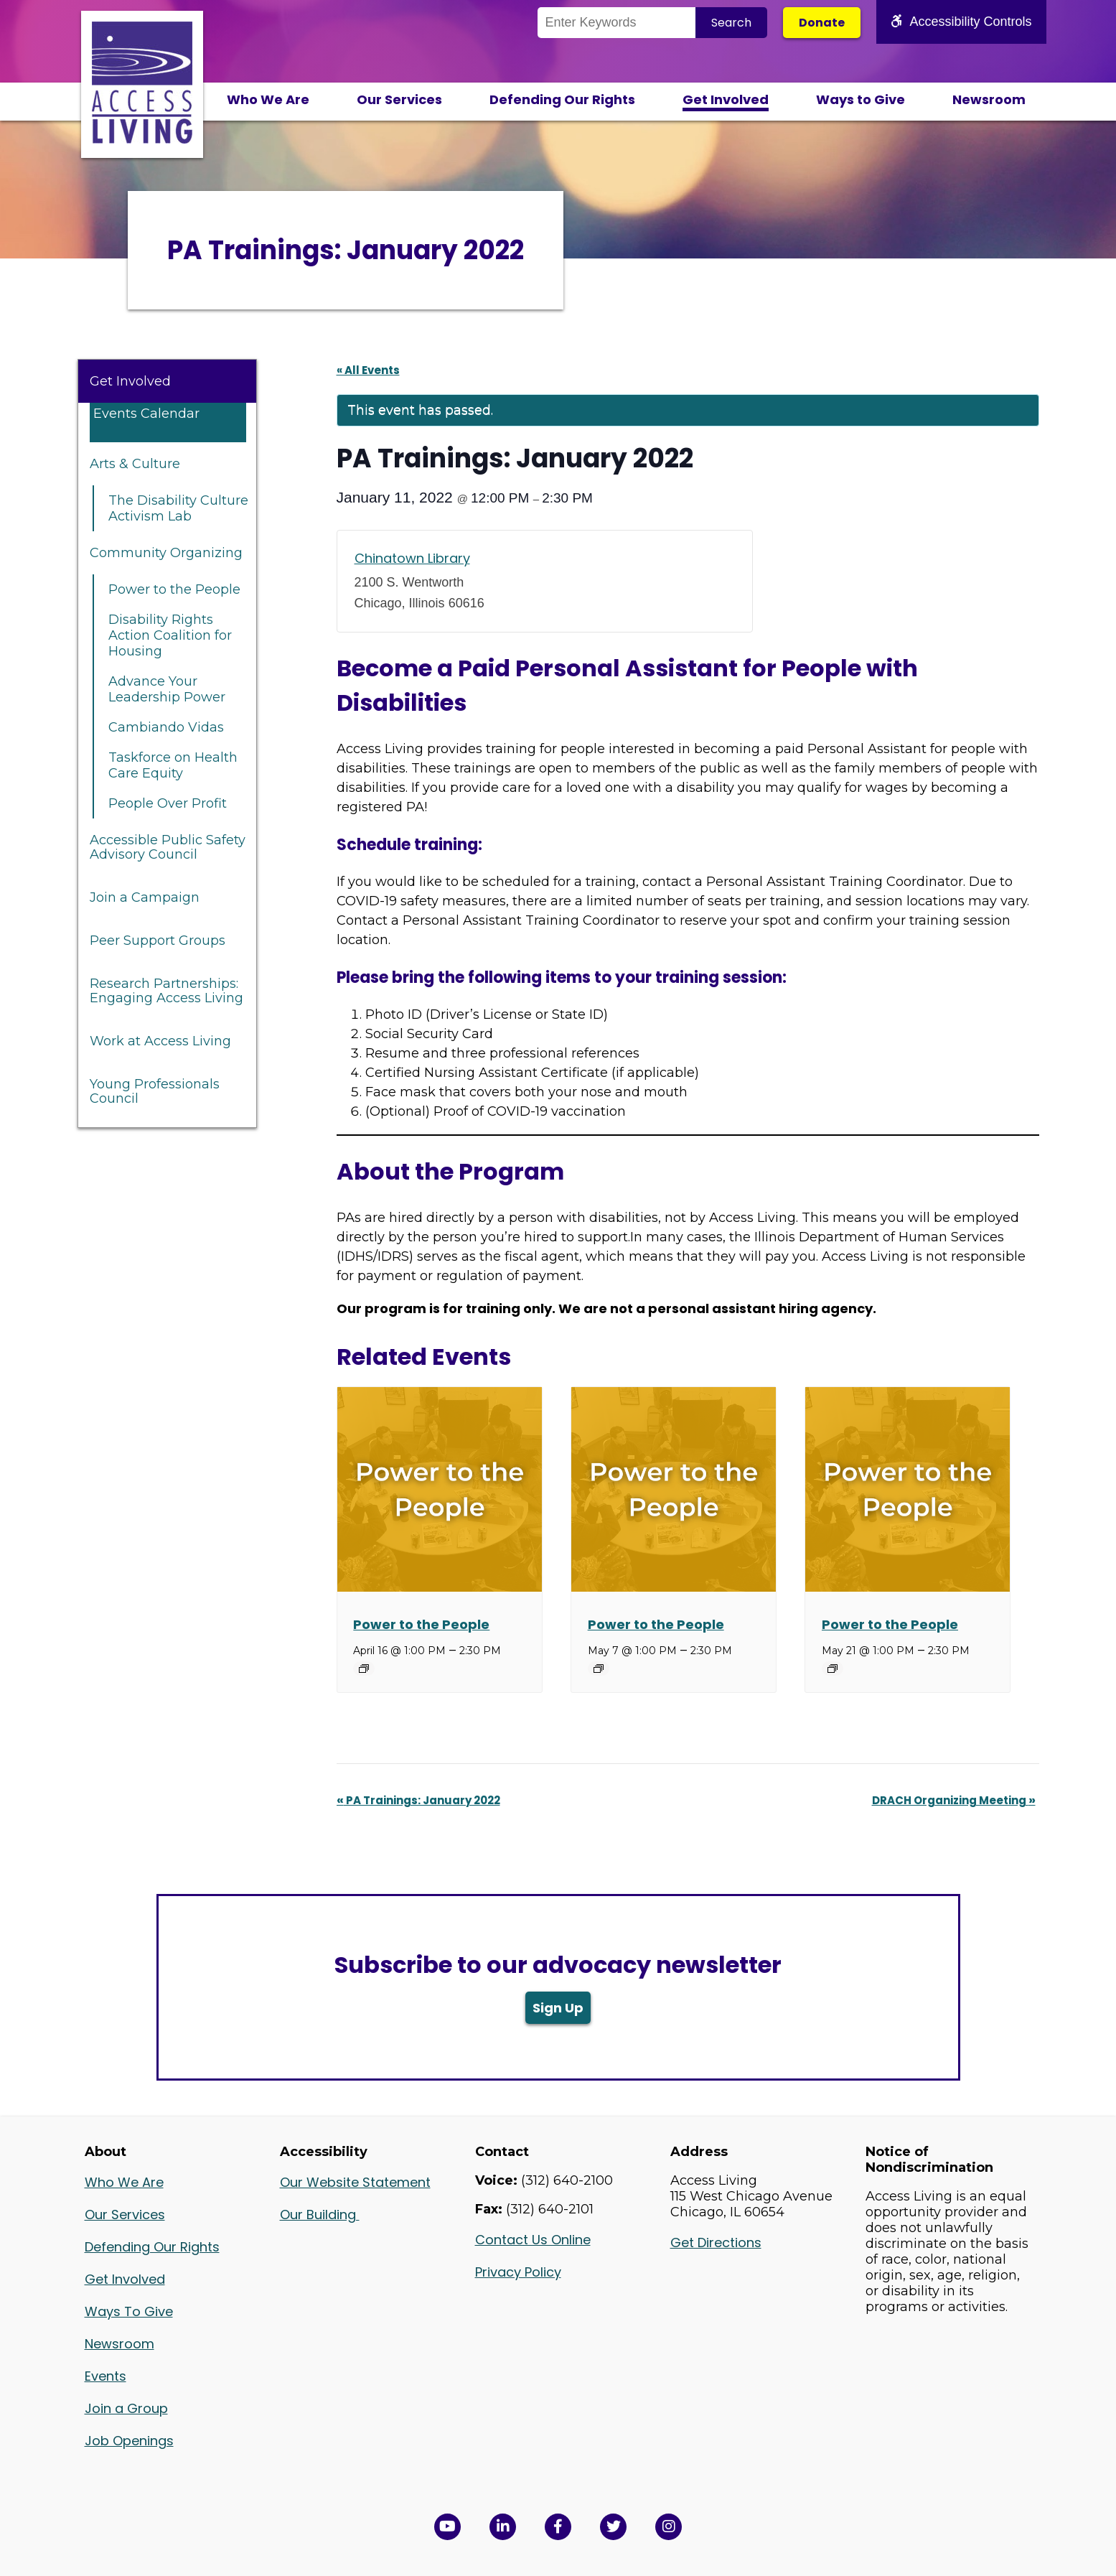 This screenshot has height=2576, width=1116. I want to click on Cambiando Vidas, so click(166, 727).